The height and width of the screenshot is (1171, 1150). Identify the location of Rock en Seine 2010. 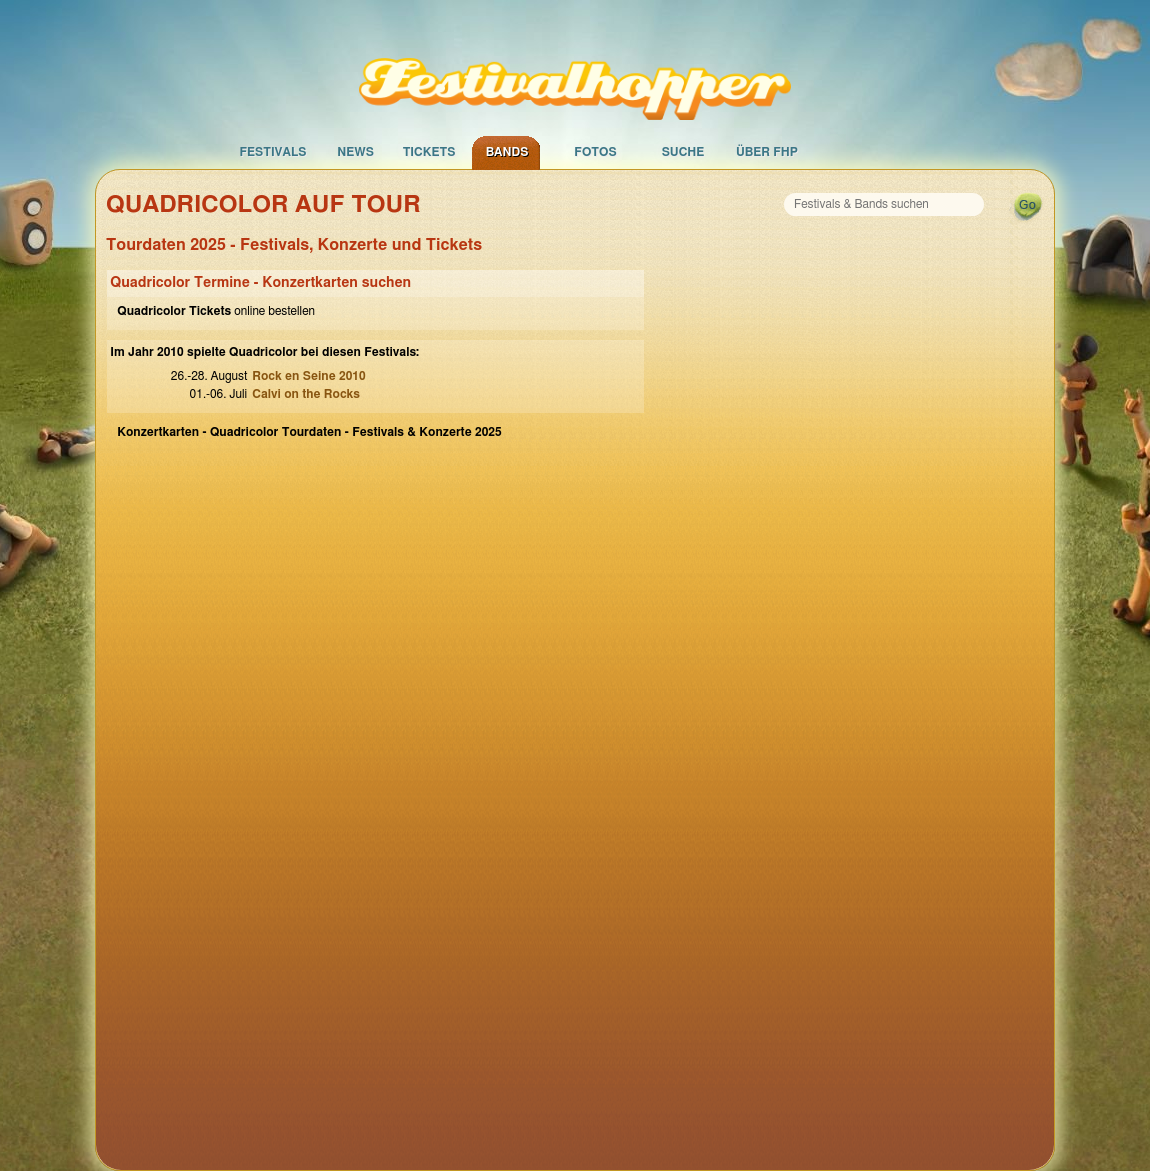
(308, 376).